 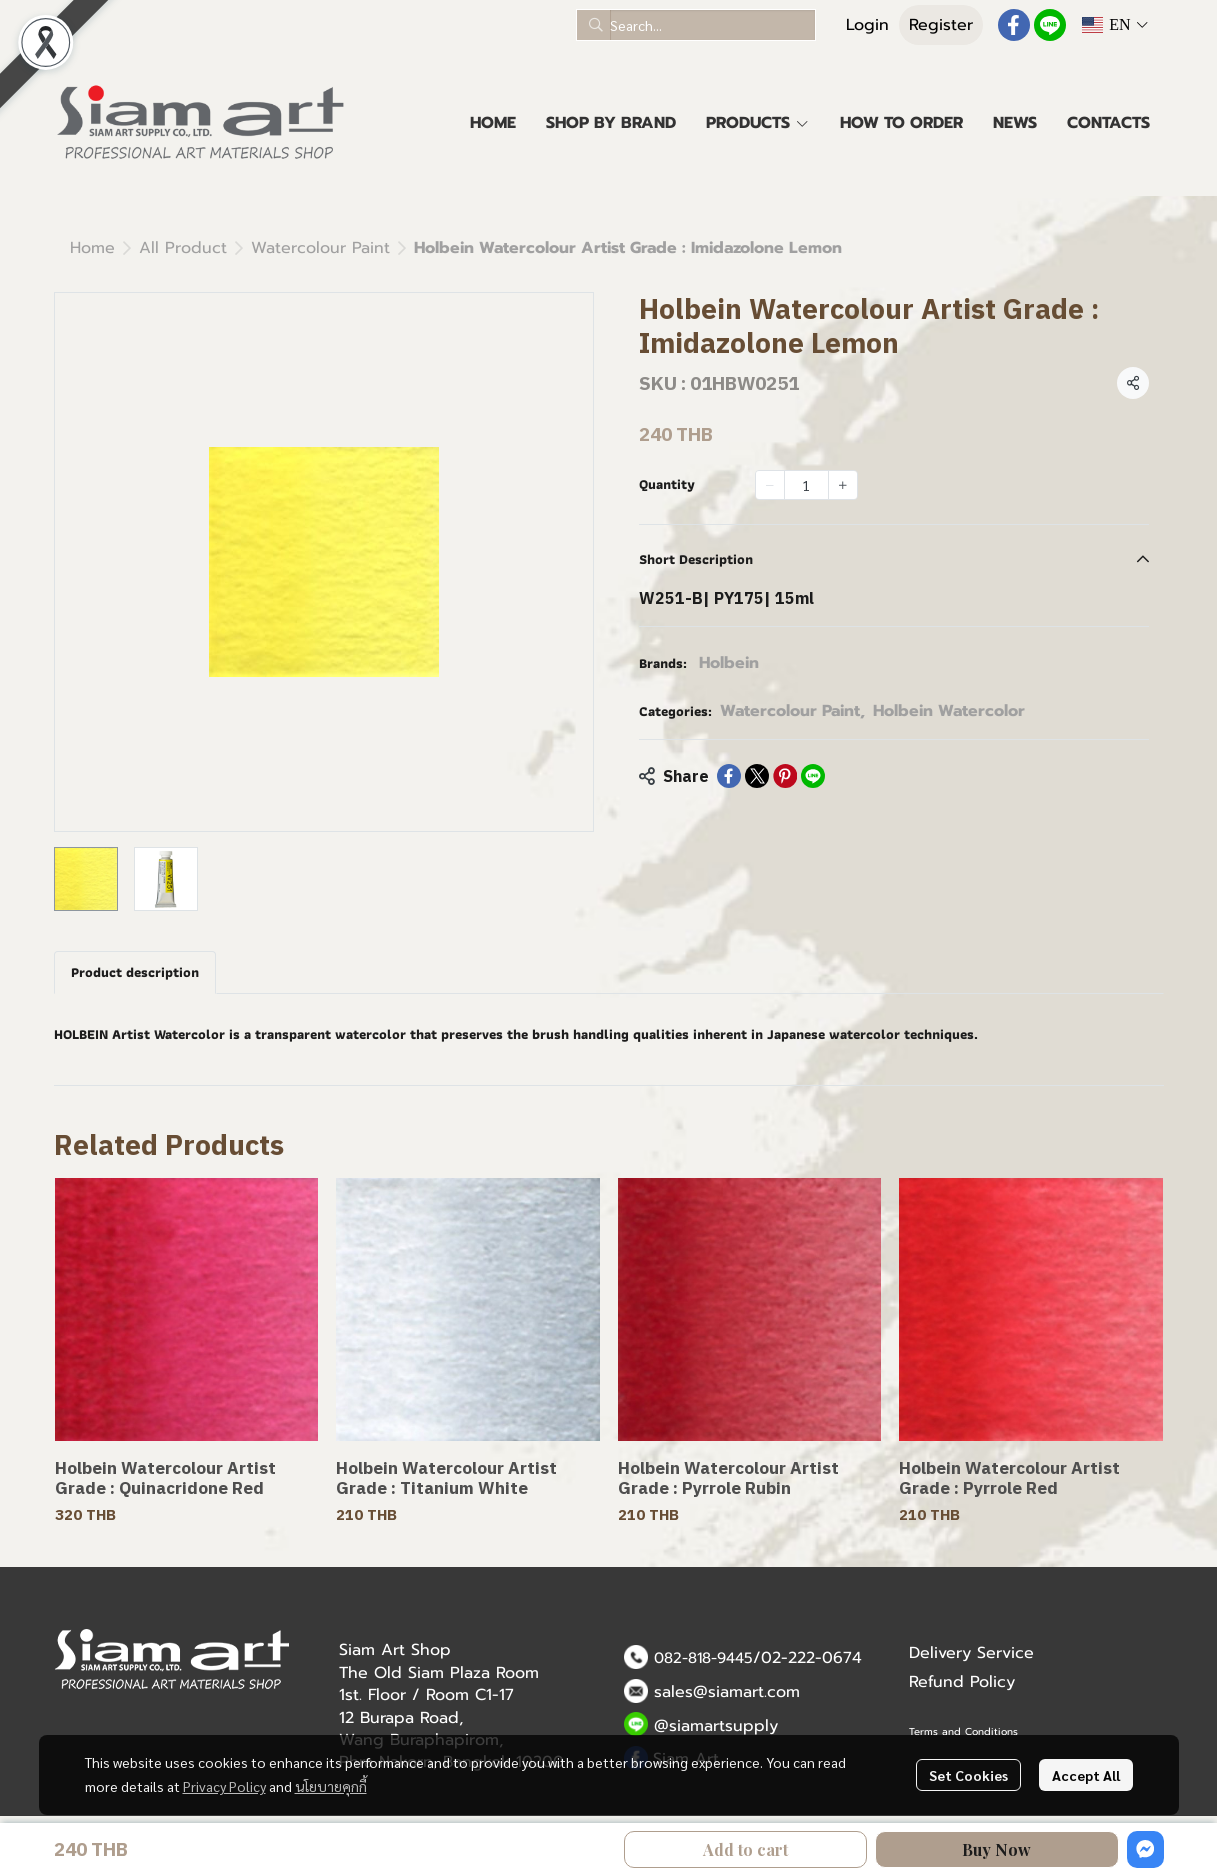 I want to click on Watercolour Paint, so click(x=320, y=248).